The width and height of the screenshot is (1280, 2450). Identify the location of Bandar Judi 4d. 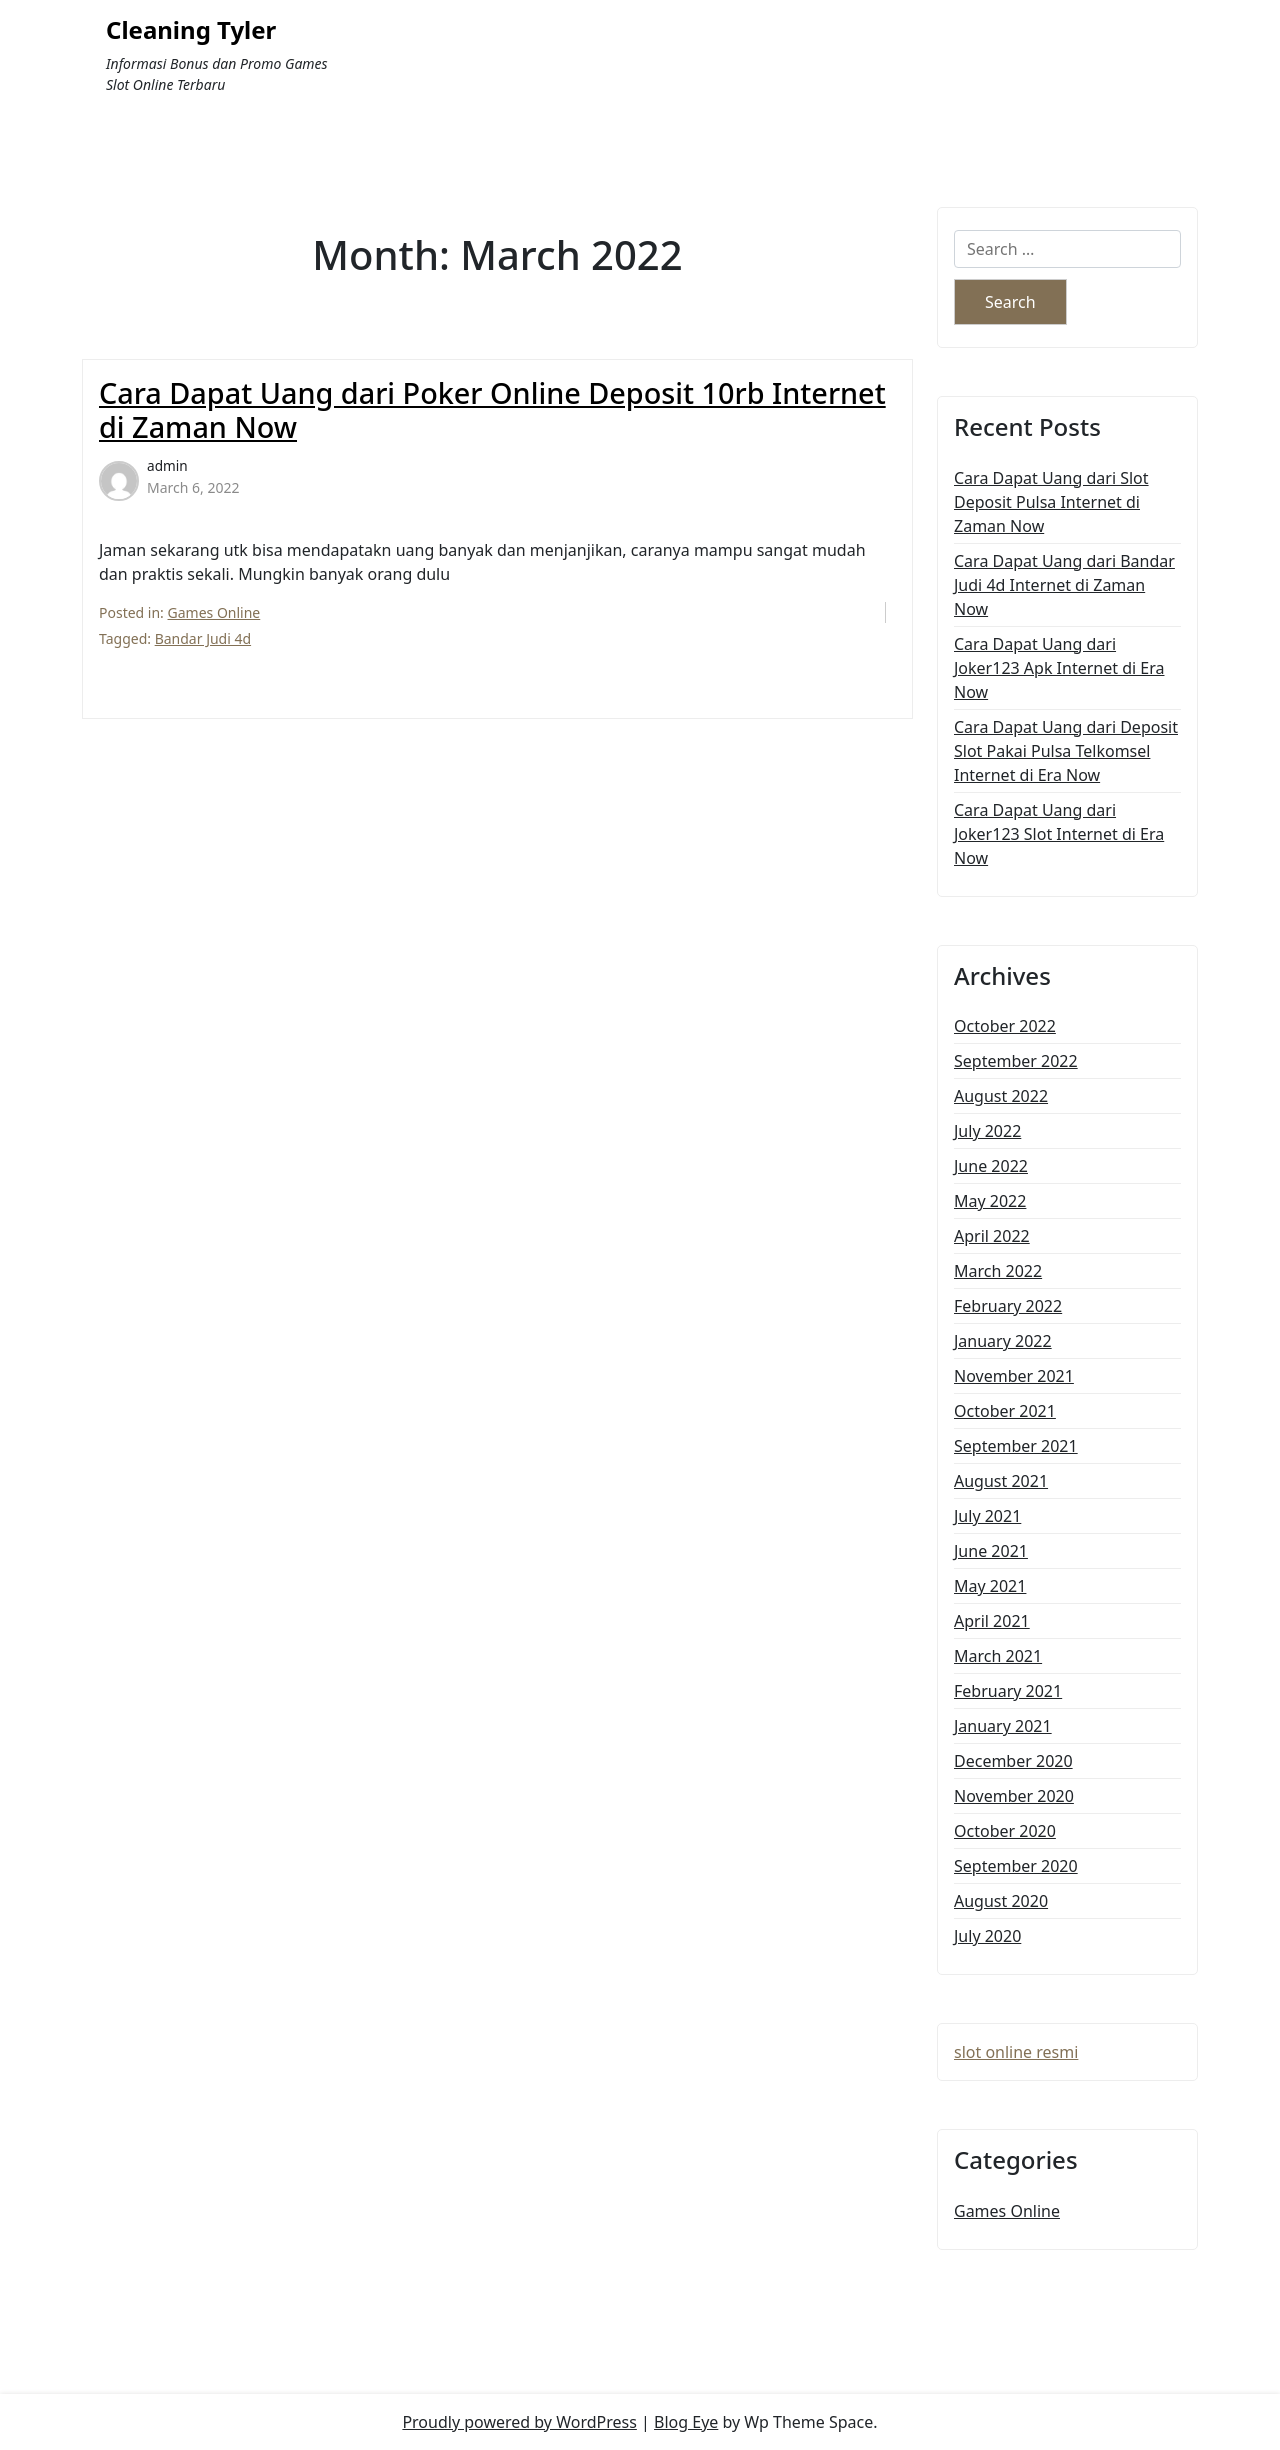
(203, 638).